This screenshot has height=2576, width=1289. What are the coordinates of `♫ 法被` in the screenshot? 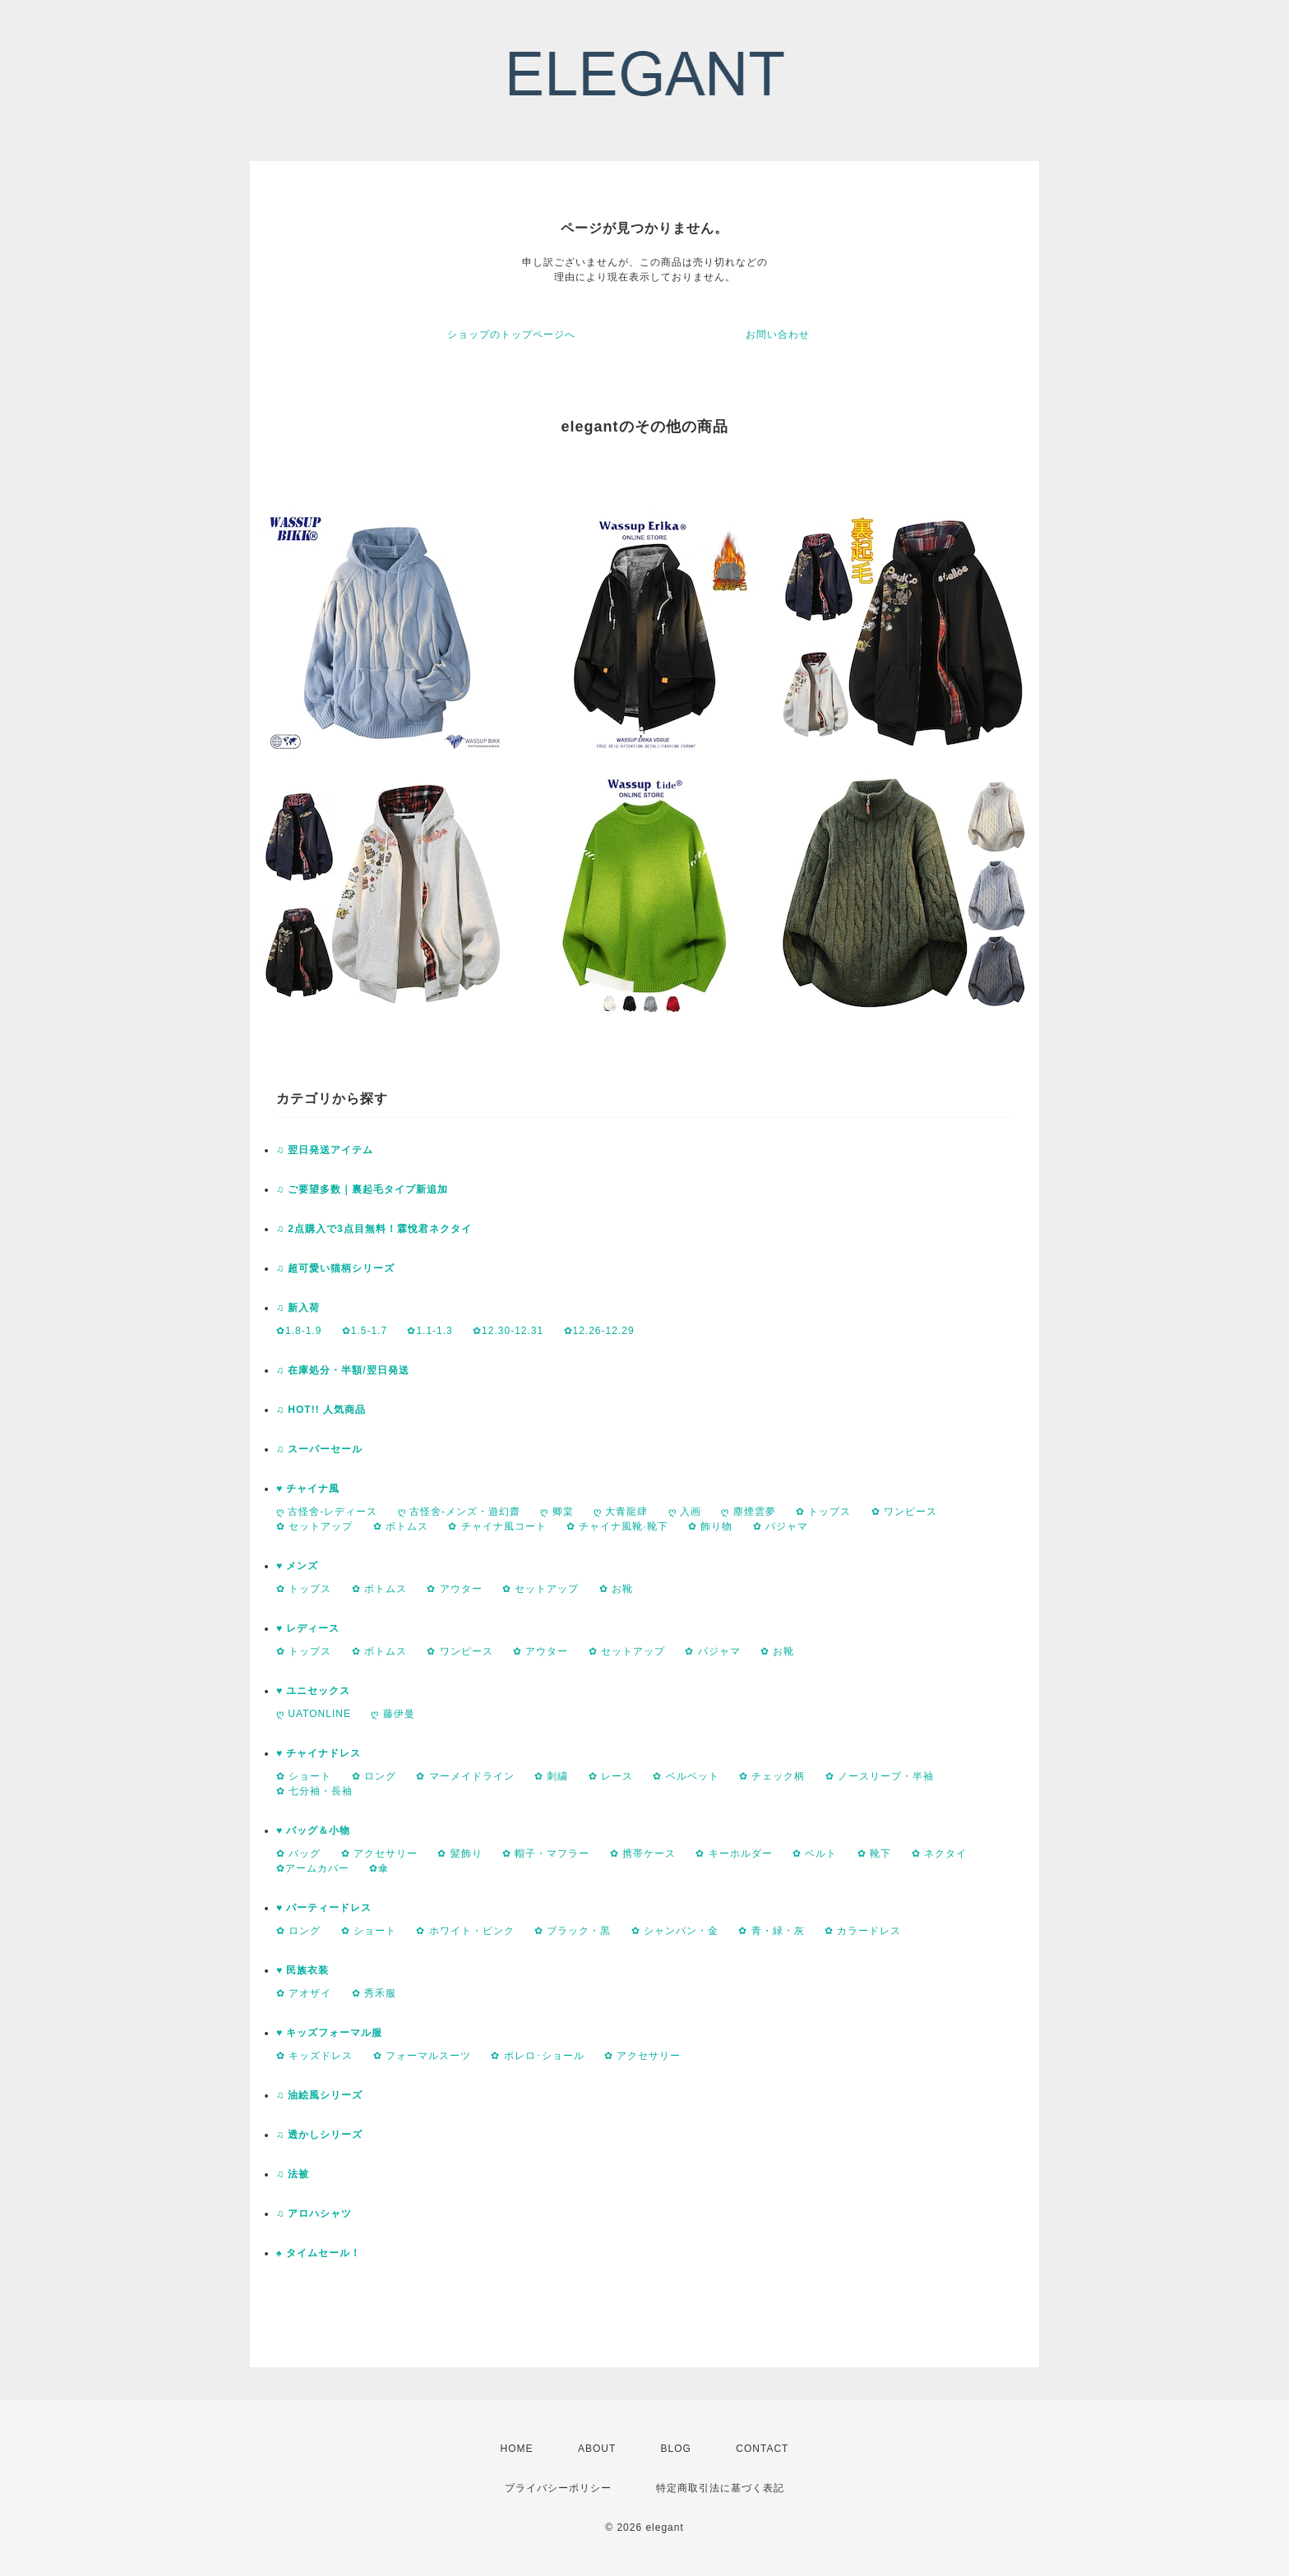 It's located at (292, 2174).